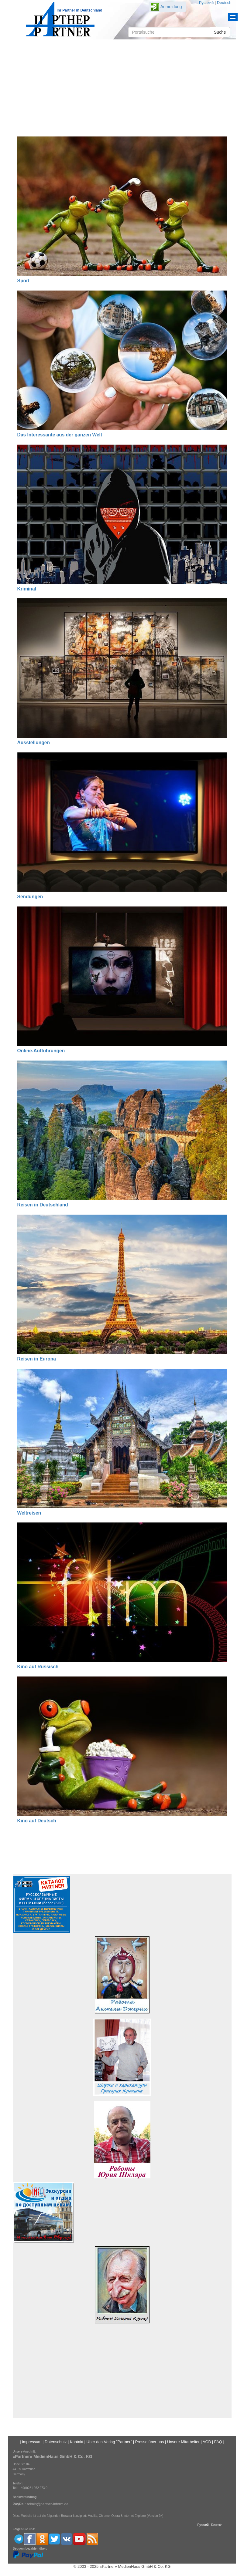  Describe the element at coordinates (109, 2442) in the screenshot. I see `Über den Verlag "Partner"` at that location.